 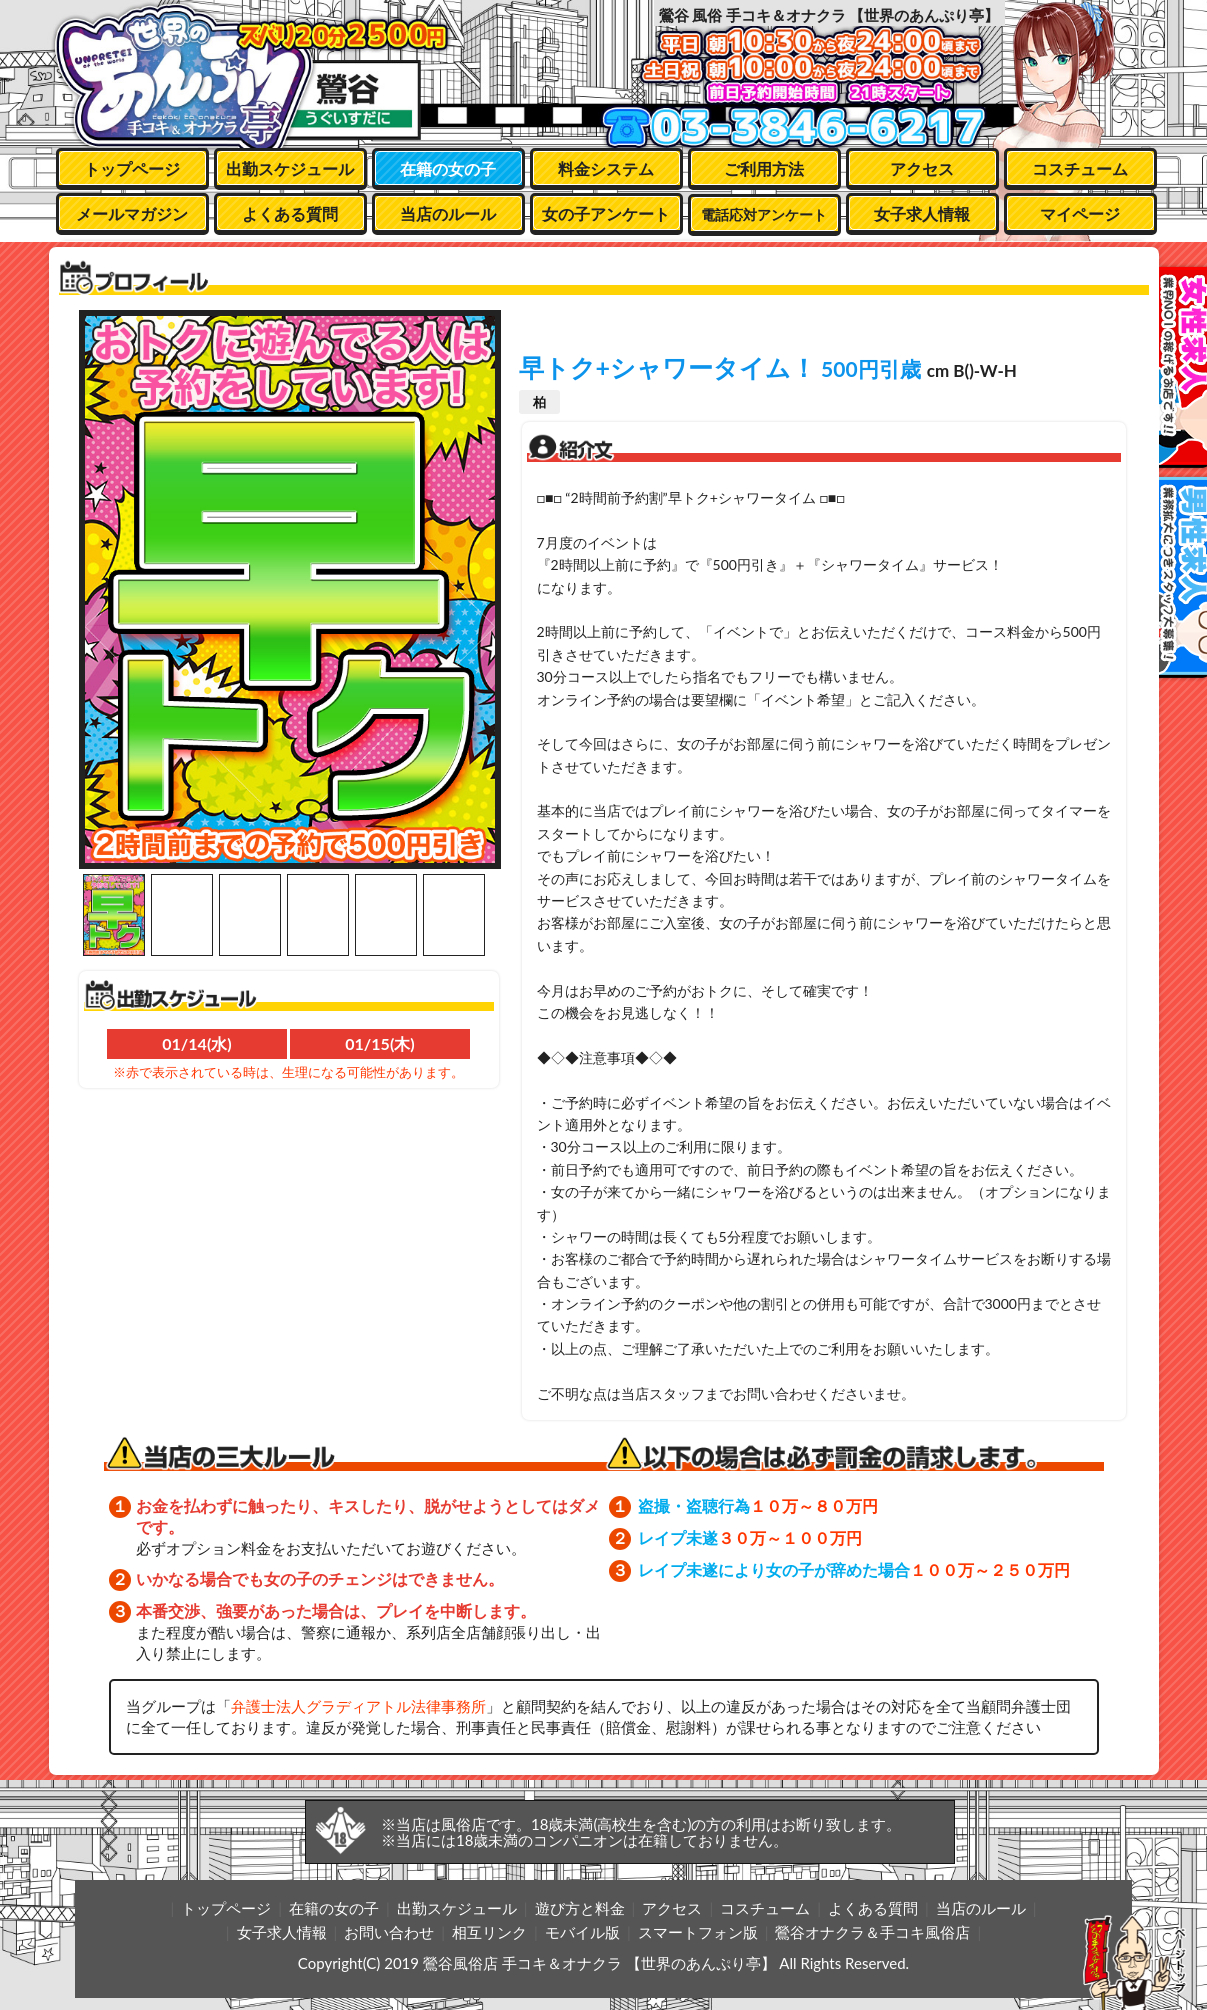 I want to click on モバイル版, so click(x=582, y=1932).